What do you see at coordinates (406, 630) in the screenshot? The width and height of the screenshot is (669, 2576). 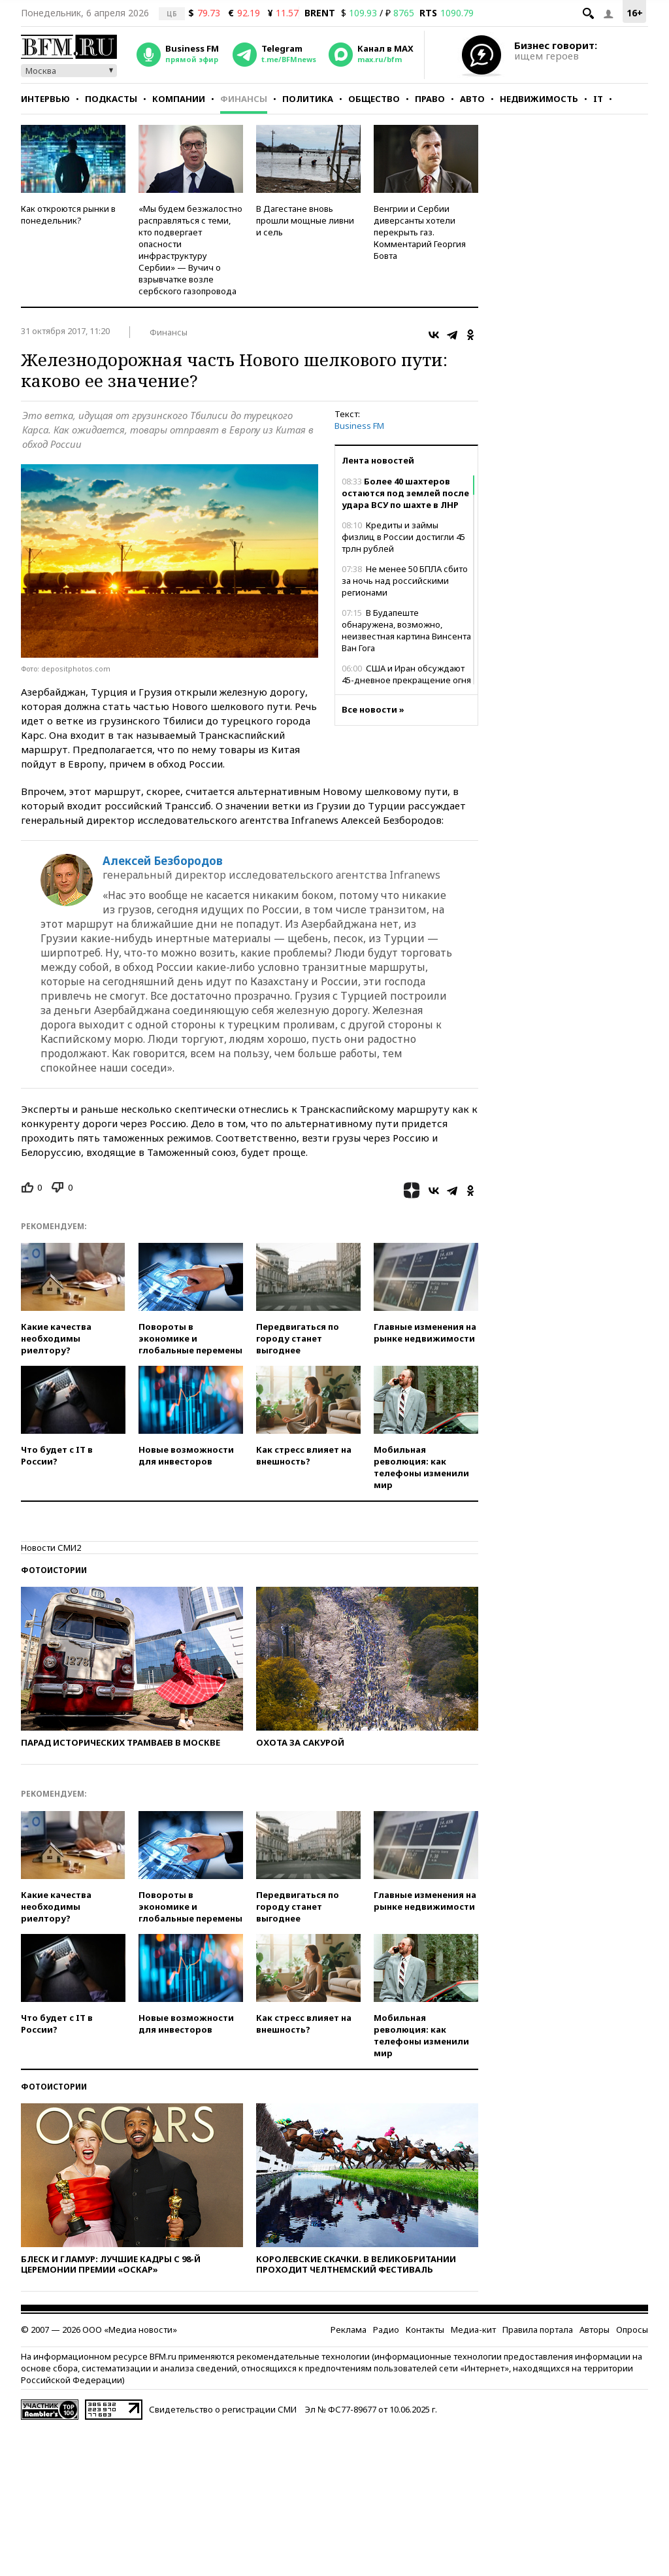 I see `В Будапеште обнаружена, возможно, неизвестная картина Винсента Ван Гога` at bounding box center [406, 630].